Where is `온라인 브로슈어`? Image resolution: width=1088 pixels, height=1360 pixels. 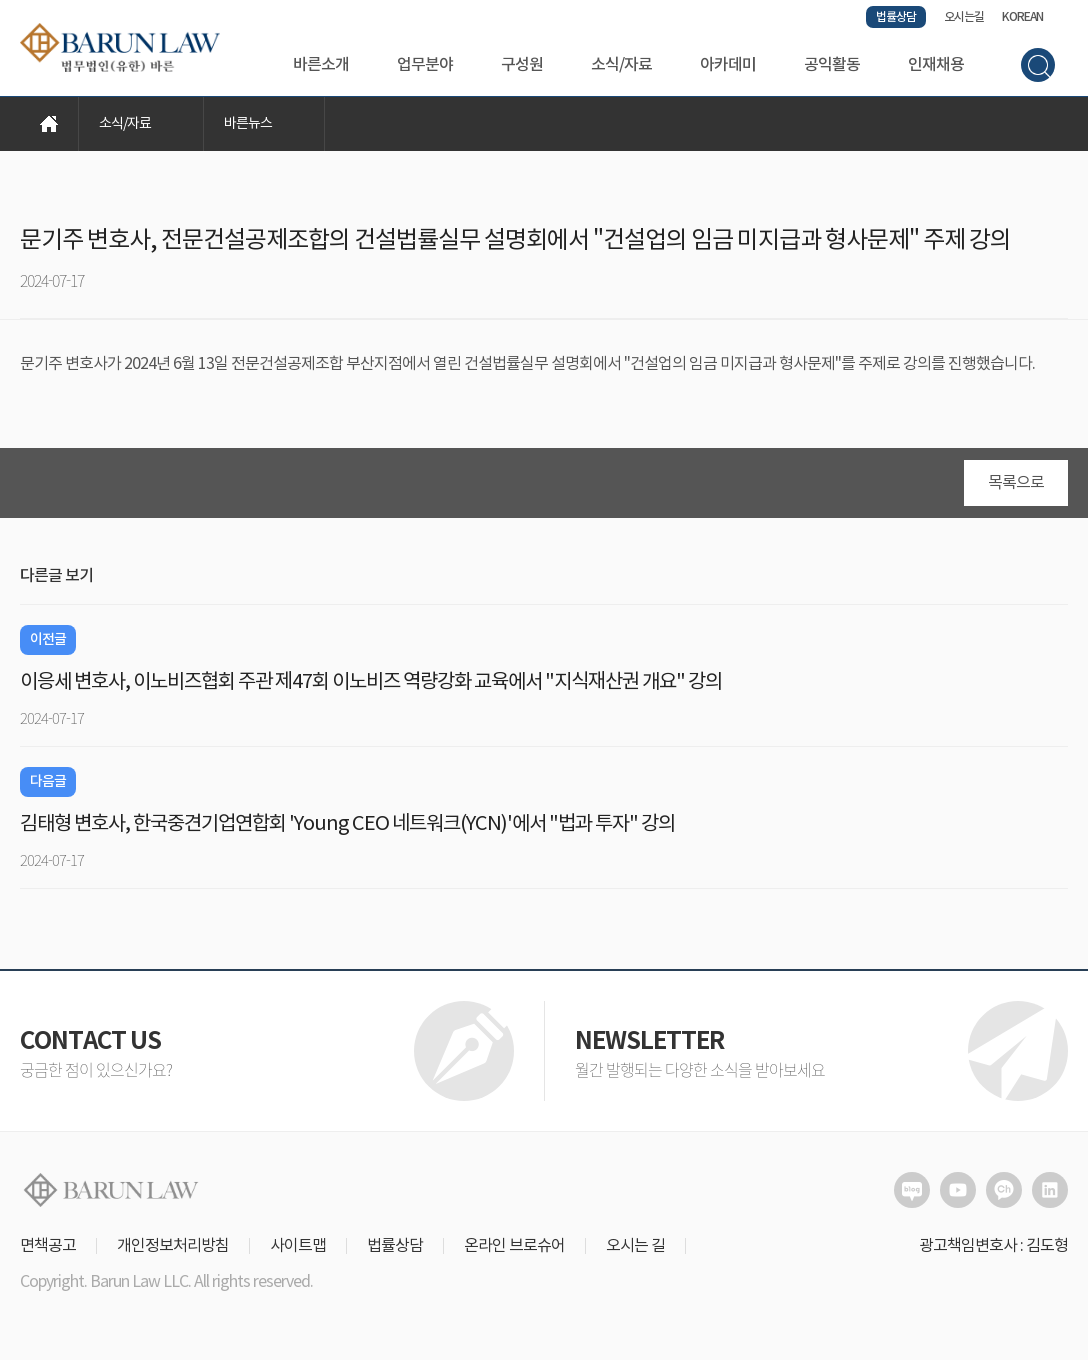
온라인 브로슈어 is located at coordinates (514, 1246).